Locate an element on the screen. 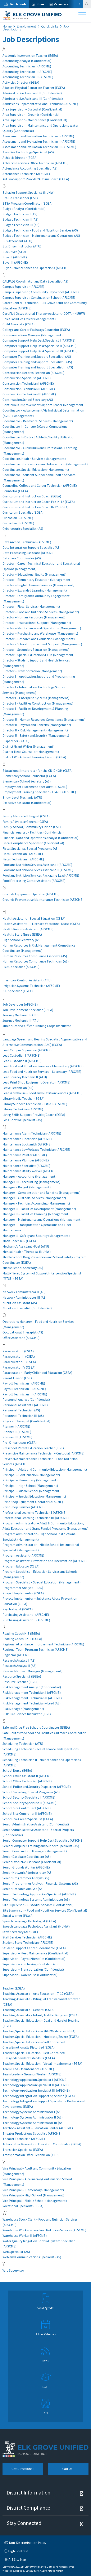 The width and height of the screenshot is (91, 2576). Technology Integration Support Specialist (EGEA) is located at coordinates (39, 2096).